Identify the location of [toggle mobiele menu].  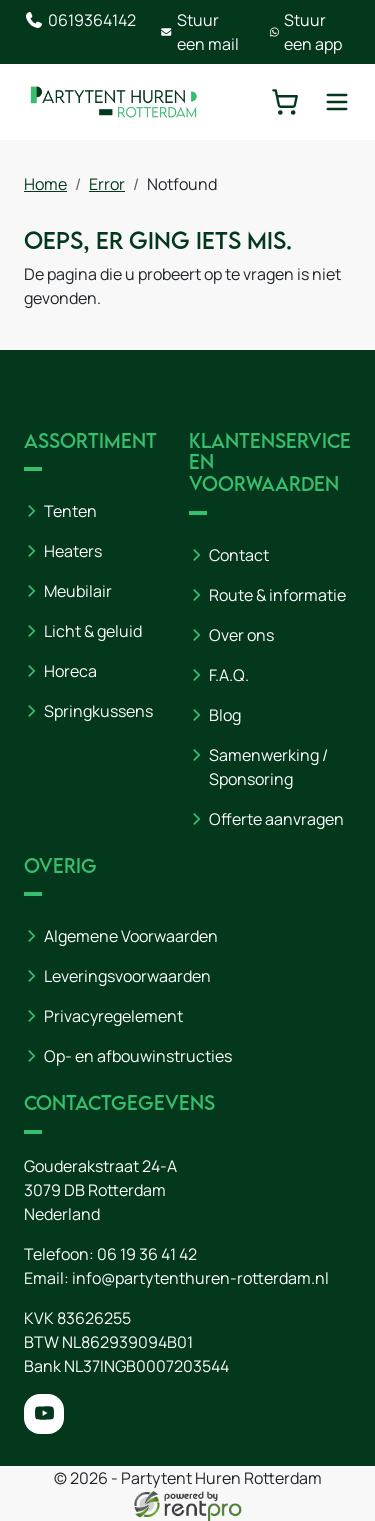
(337, 102).